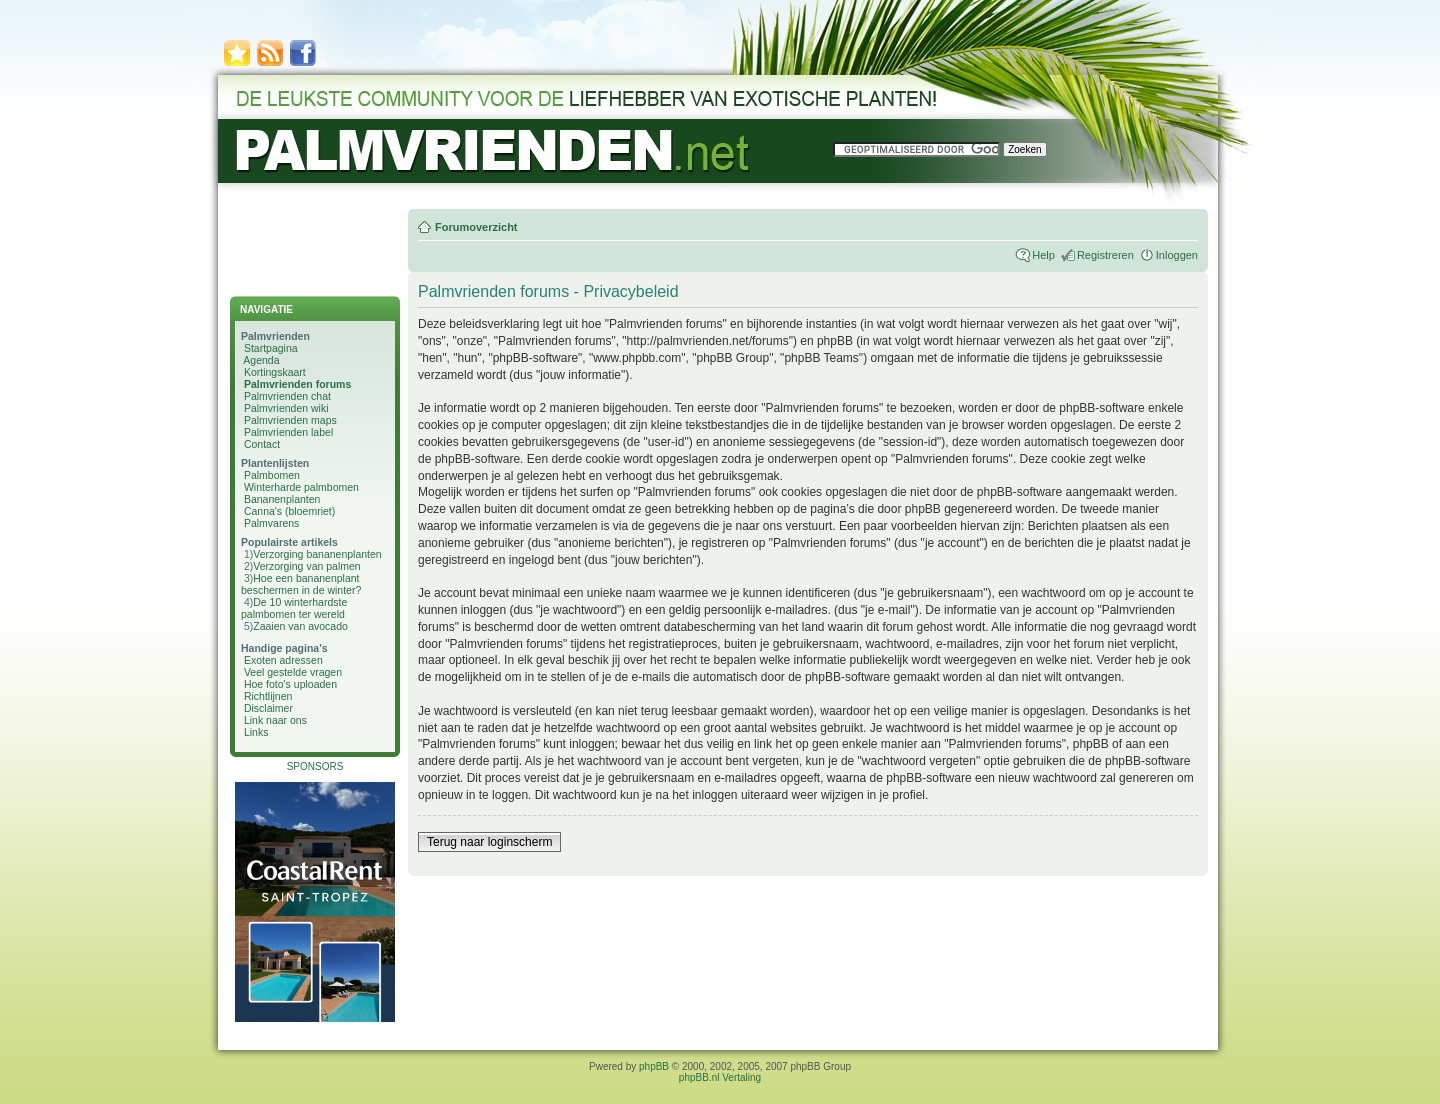  What do you see at coordinates (290, 420) in the screenshot?
I see `Palmvrienden maps` at bounding box center [290, 420].